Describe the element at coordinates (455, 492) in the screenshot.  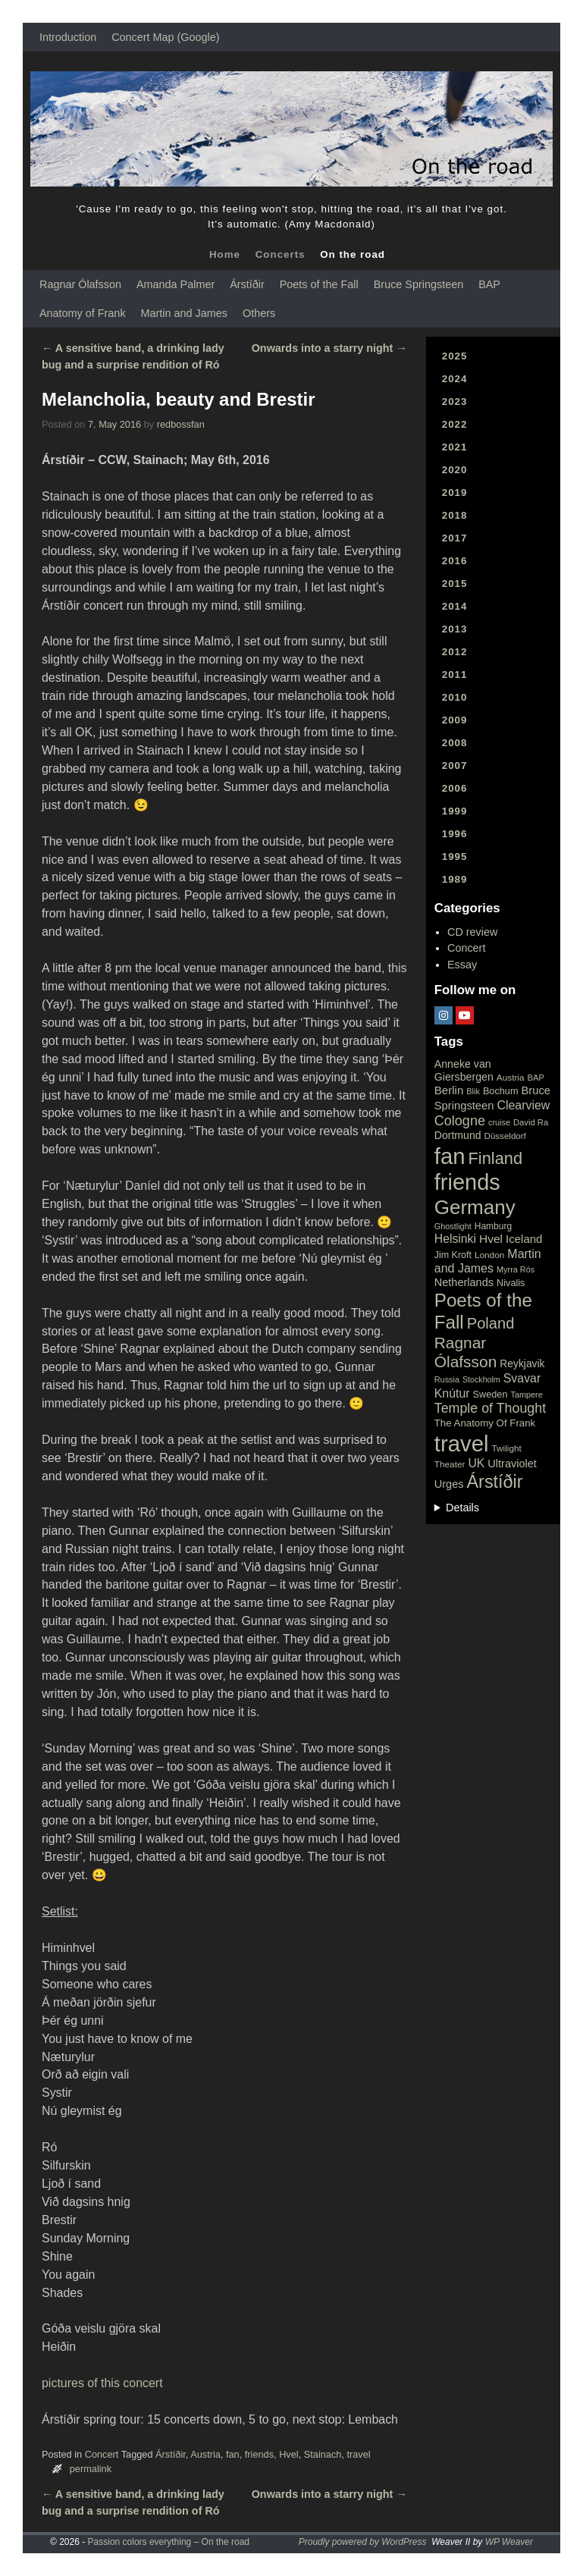
I see `2019` at that location.